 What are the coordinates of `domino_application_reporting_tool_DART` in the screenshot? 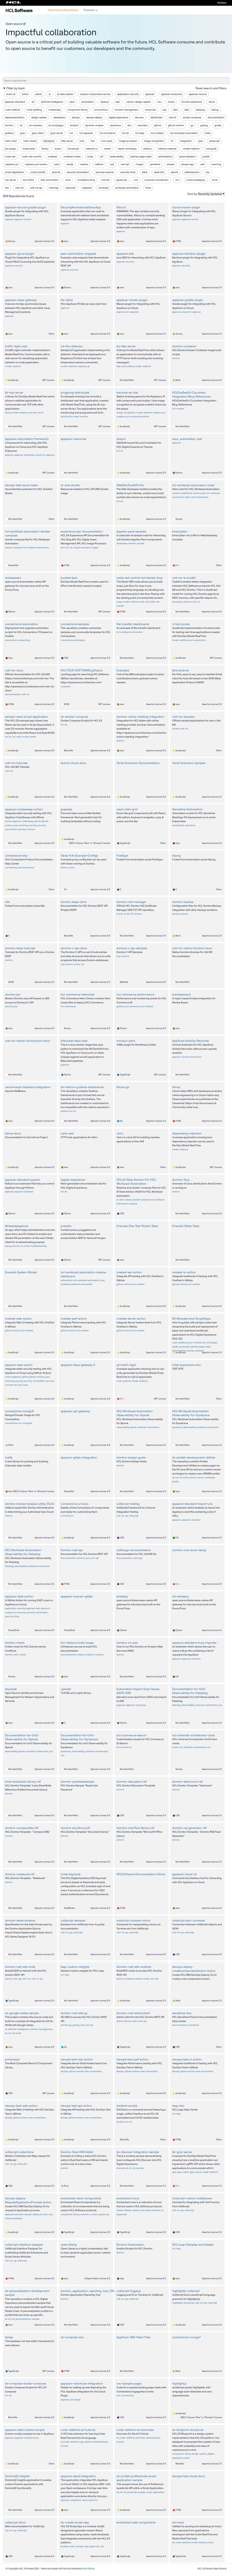 It's located at (89, 2291).